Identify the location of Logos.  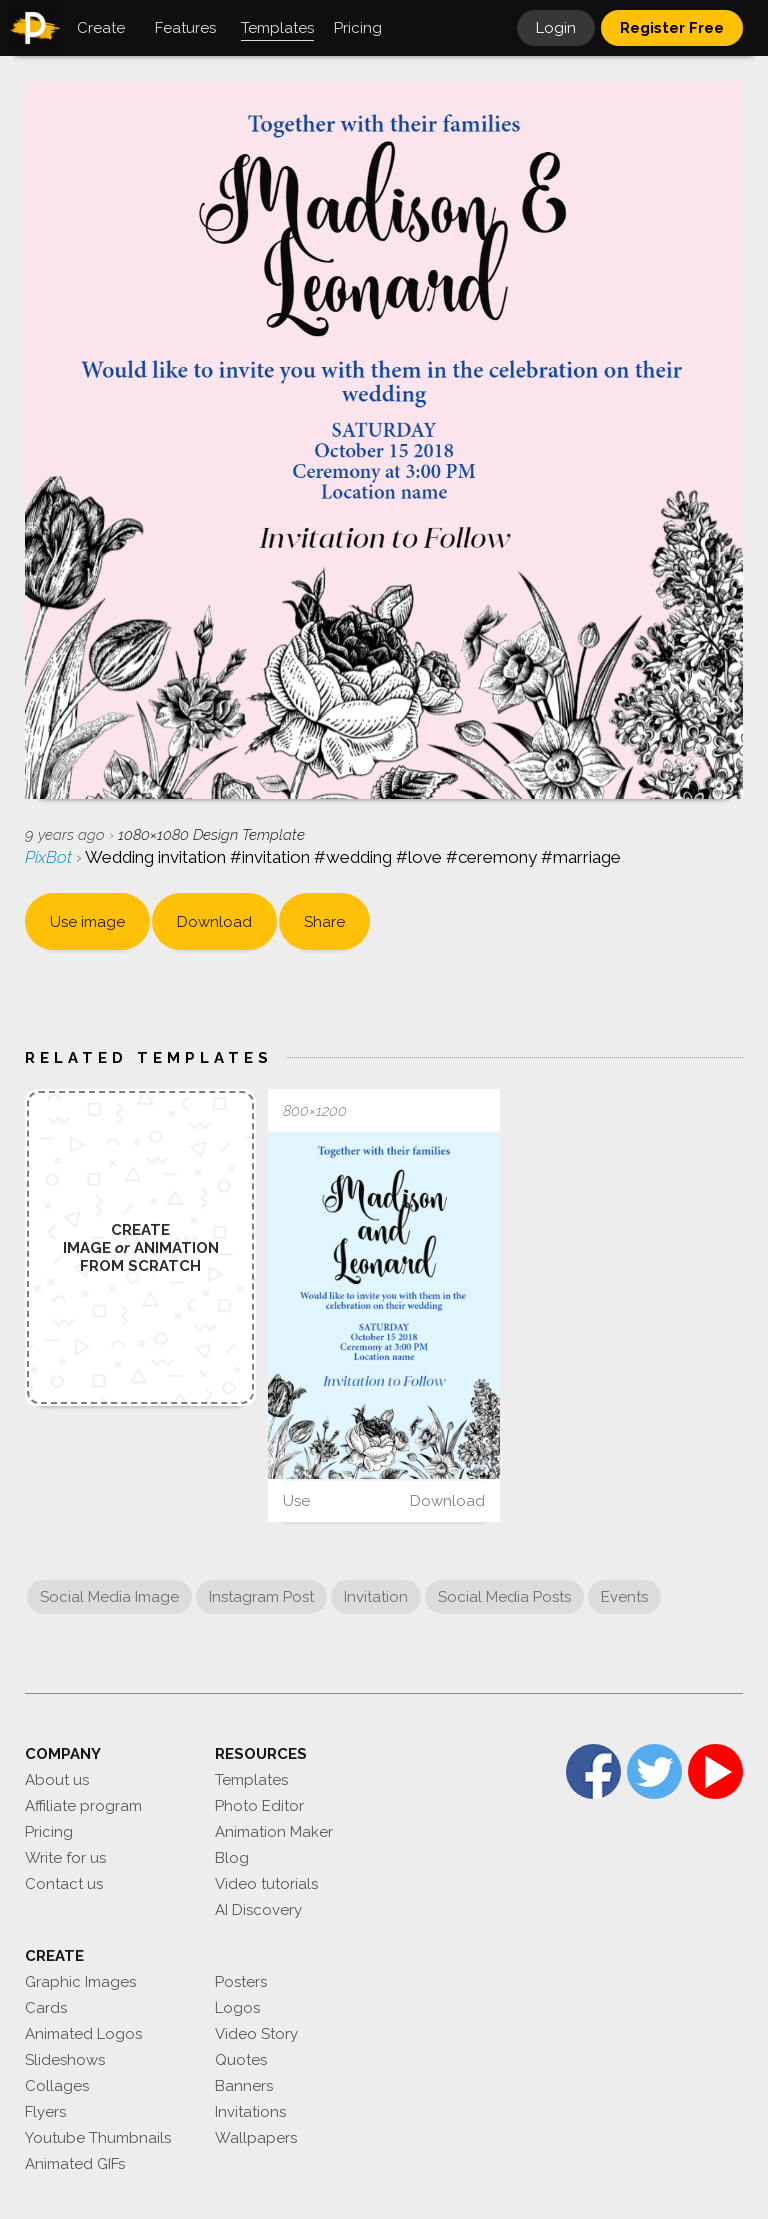
(237, 2008).